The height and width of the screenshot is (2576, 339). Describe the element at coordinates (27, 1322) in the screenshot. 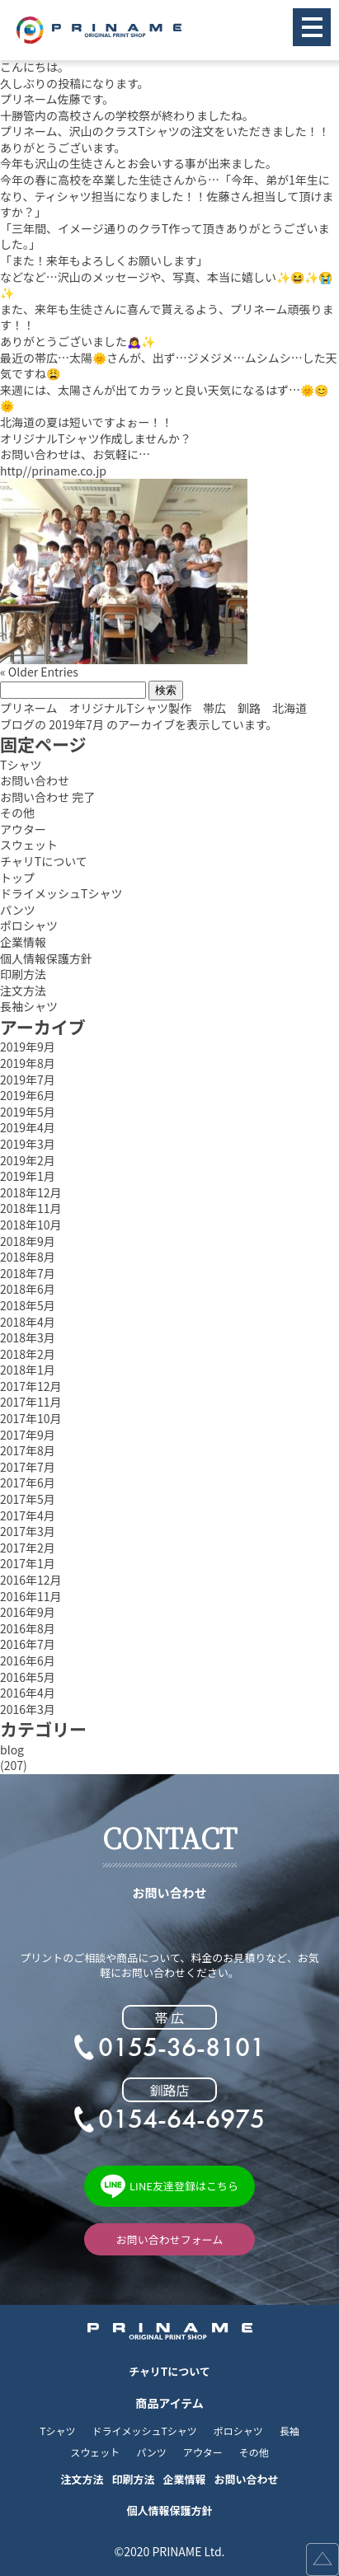

I see `2018年4月` at that location.